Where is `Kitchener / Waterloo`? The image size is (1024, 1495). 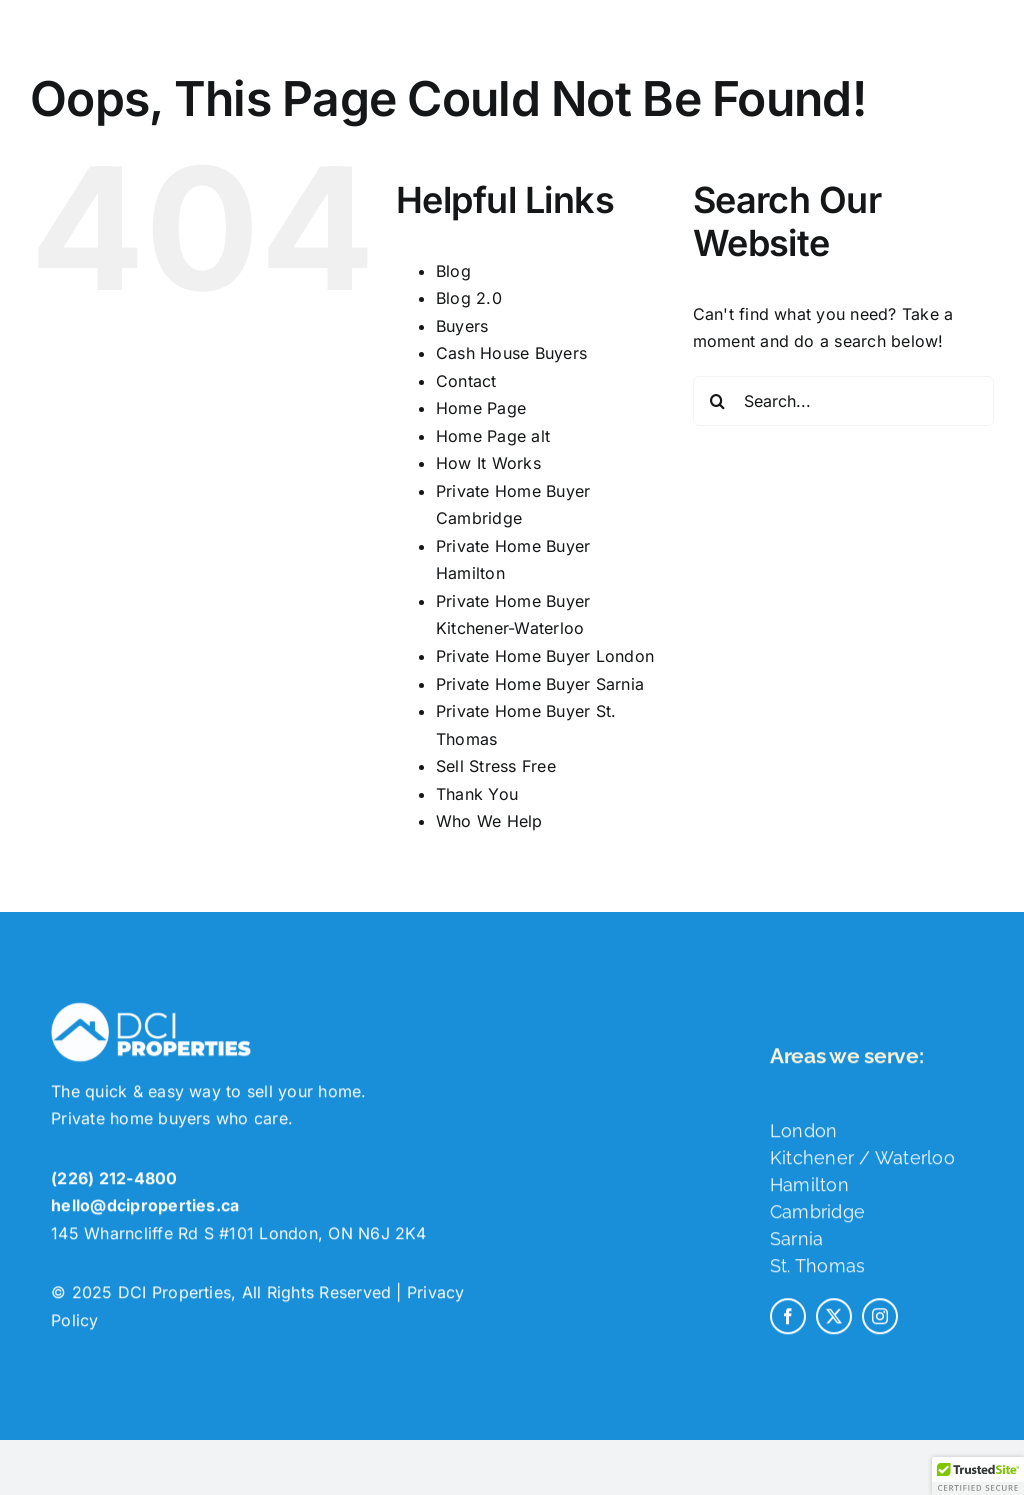 Kitchener / Waterloo is located at coordinates (862, 1166).